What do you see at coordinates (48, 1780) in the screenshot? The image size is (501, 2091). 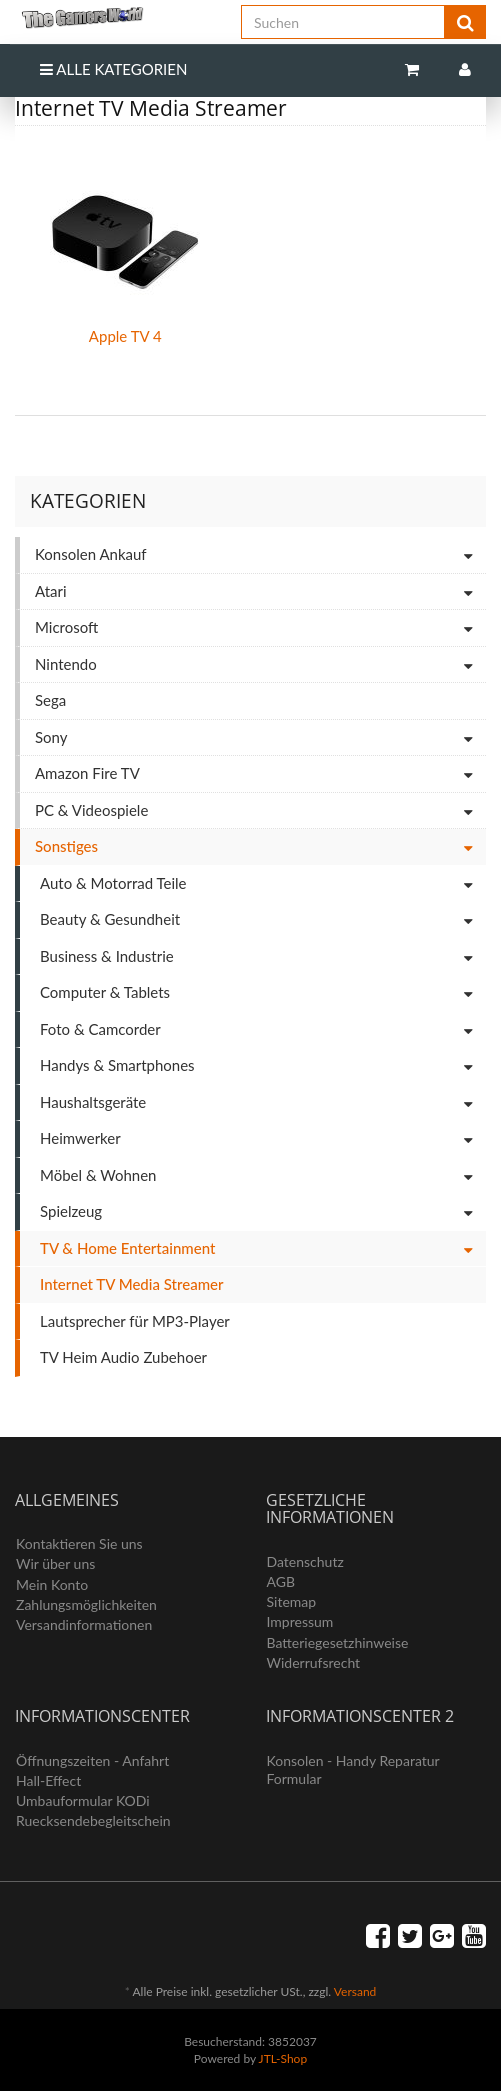 I see `Hall-Effect` at bounding box center [48, 1780].